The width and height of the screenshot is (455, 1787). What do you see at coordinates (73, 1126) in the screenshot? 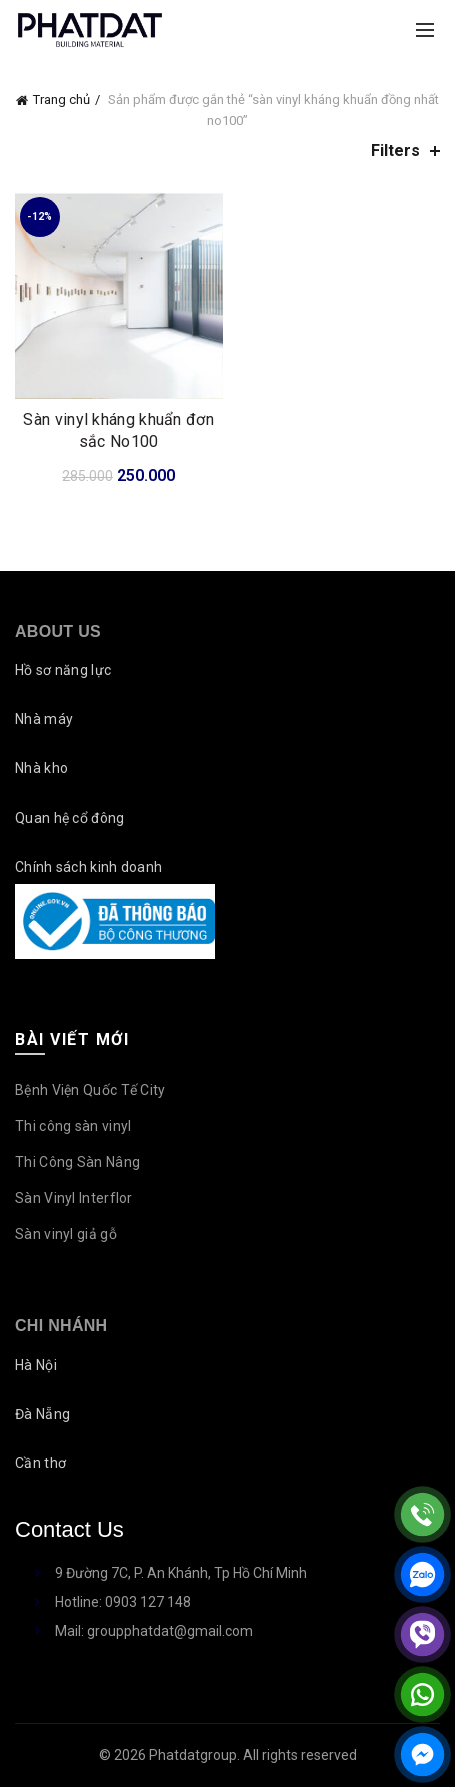
I see `Thi công sàn vinyl` at bounding box center [73, 1126].